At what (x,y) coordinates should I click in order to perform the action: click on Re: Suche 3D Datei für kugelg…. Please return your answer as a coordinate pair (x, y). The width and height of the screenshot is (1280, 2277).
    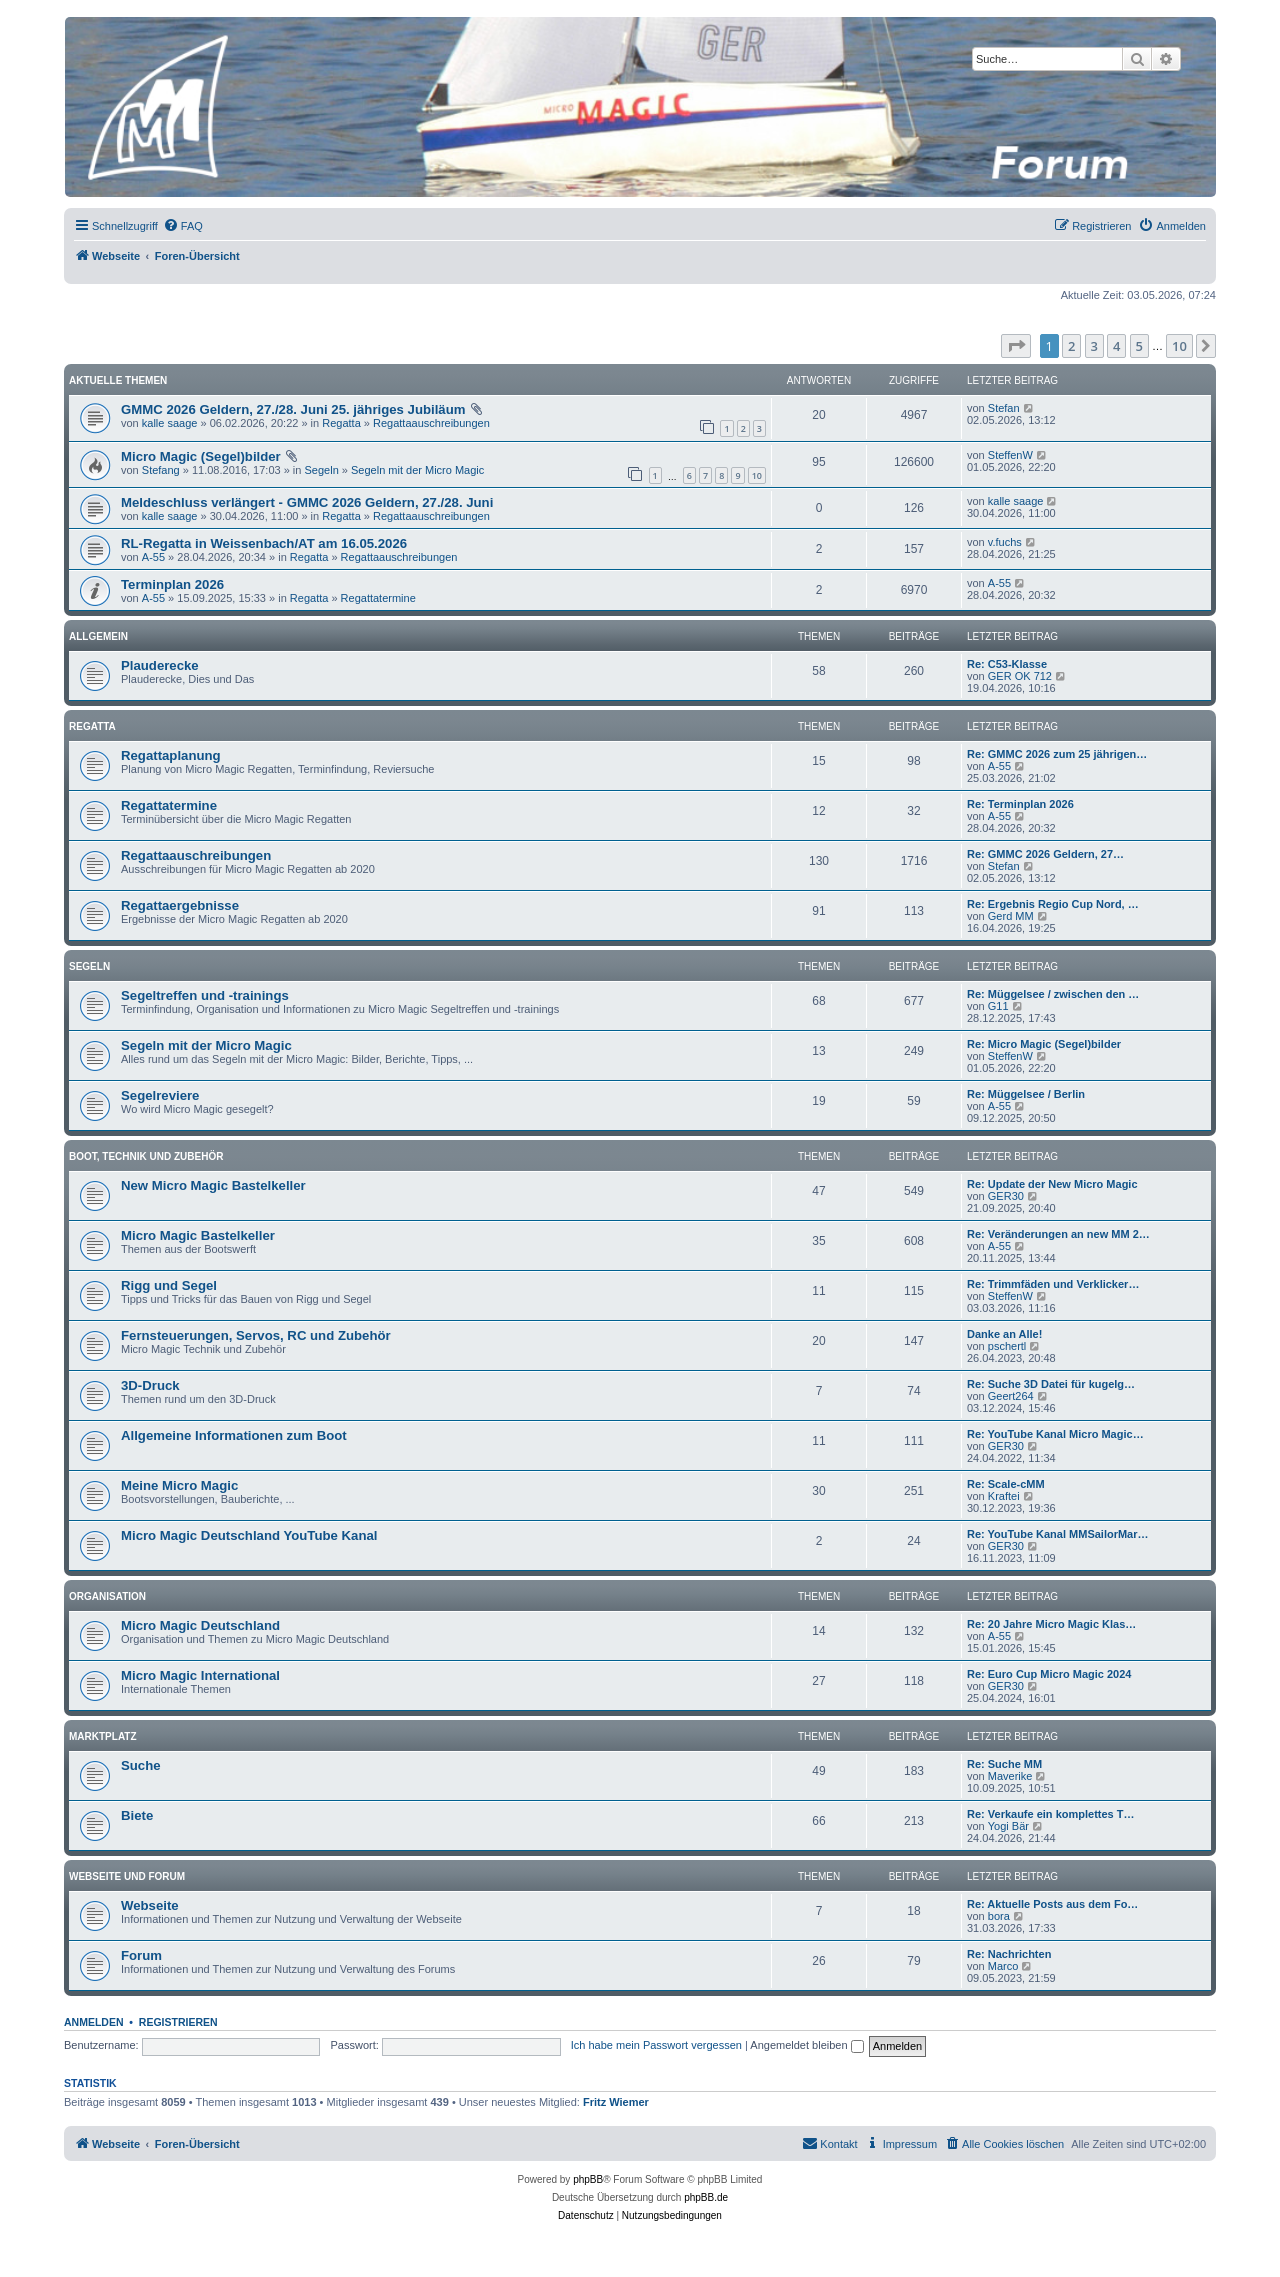
    Looking at the image, I should click on (1051, 1384).